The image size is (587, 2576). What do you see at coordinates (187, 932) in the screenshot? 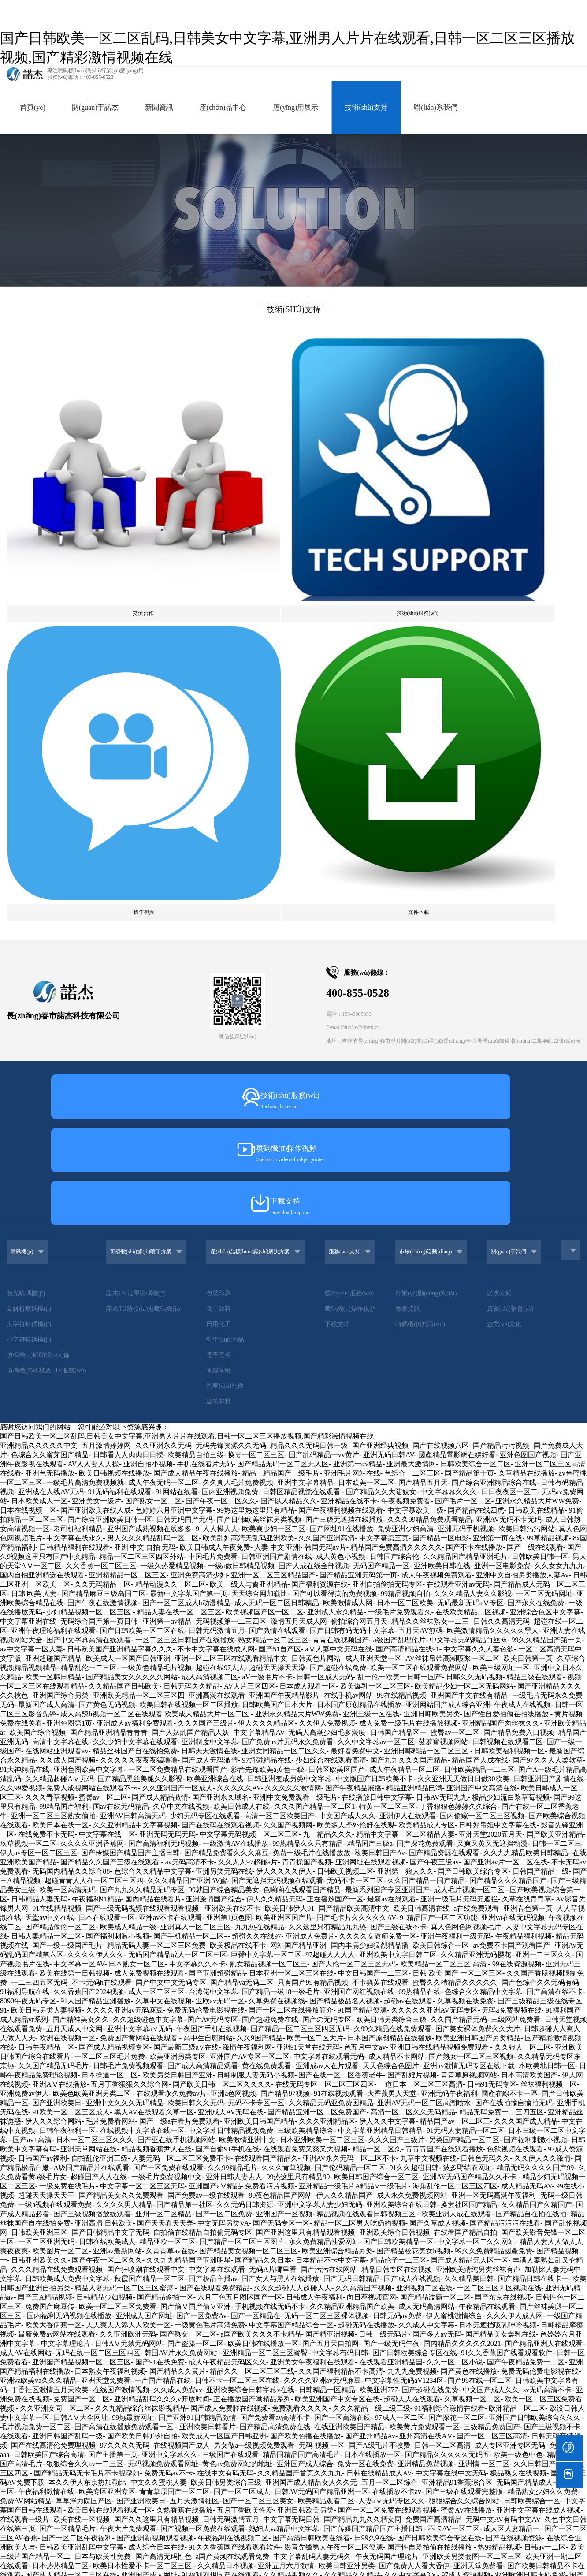
I see `国产日韩欧美一区二区乱码,日韩美女中文字幕,亚洲男人片片在线观看,日韩一区二区三区播放视频,国产精彩激情视频在线` at bounding box center [187, 932].